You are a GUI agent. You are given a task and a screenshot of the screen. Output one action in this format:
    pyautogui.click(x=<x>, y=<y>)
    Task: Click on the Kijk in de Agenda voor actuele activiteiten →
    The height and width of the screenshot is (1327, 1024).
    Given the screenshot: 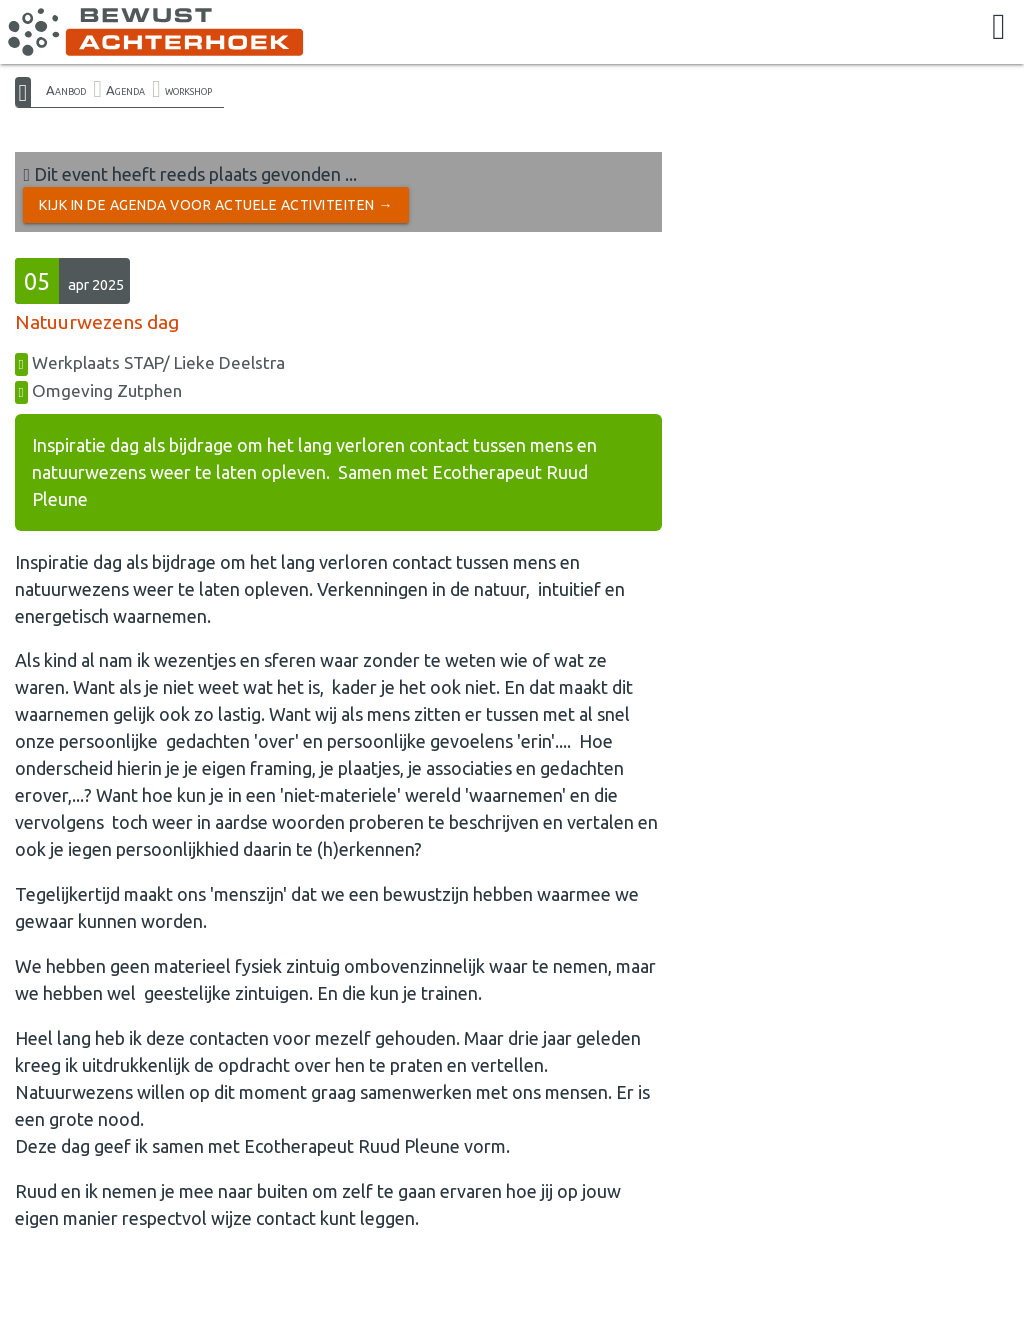 What is the action you would take?
    pyautogui.click(x=216, y=205)
    